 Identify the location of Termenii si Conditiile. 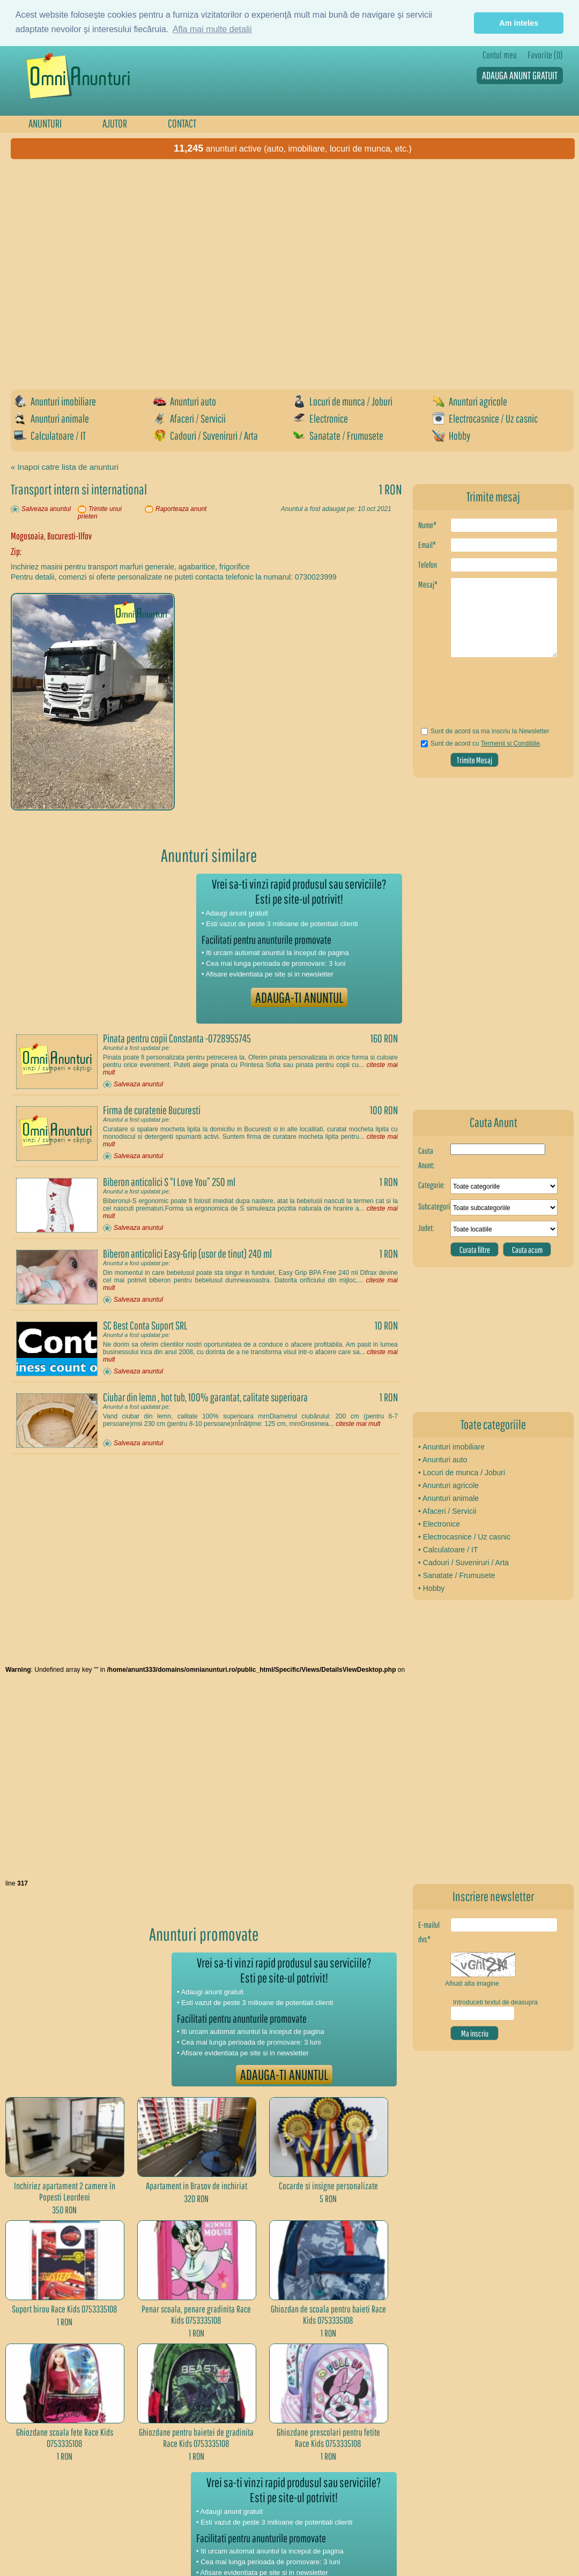
(510, 743).